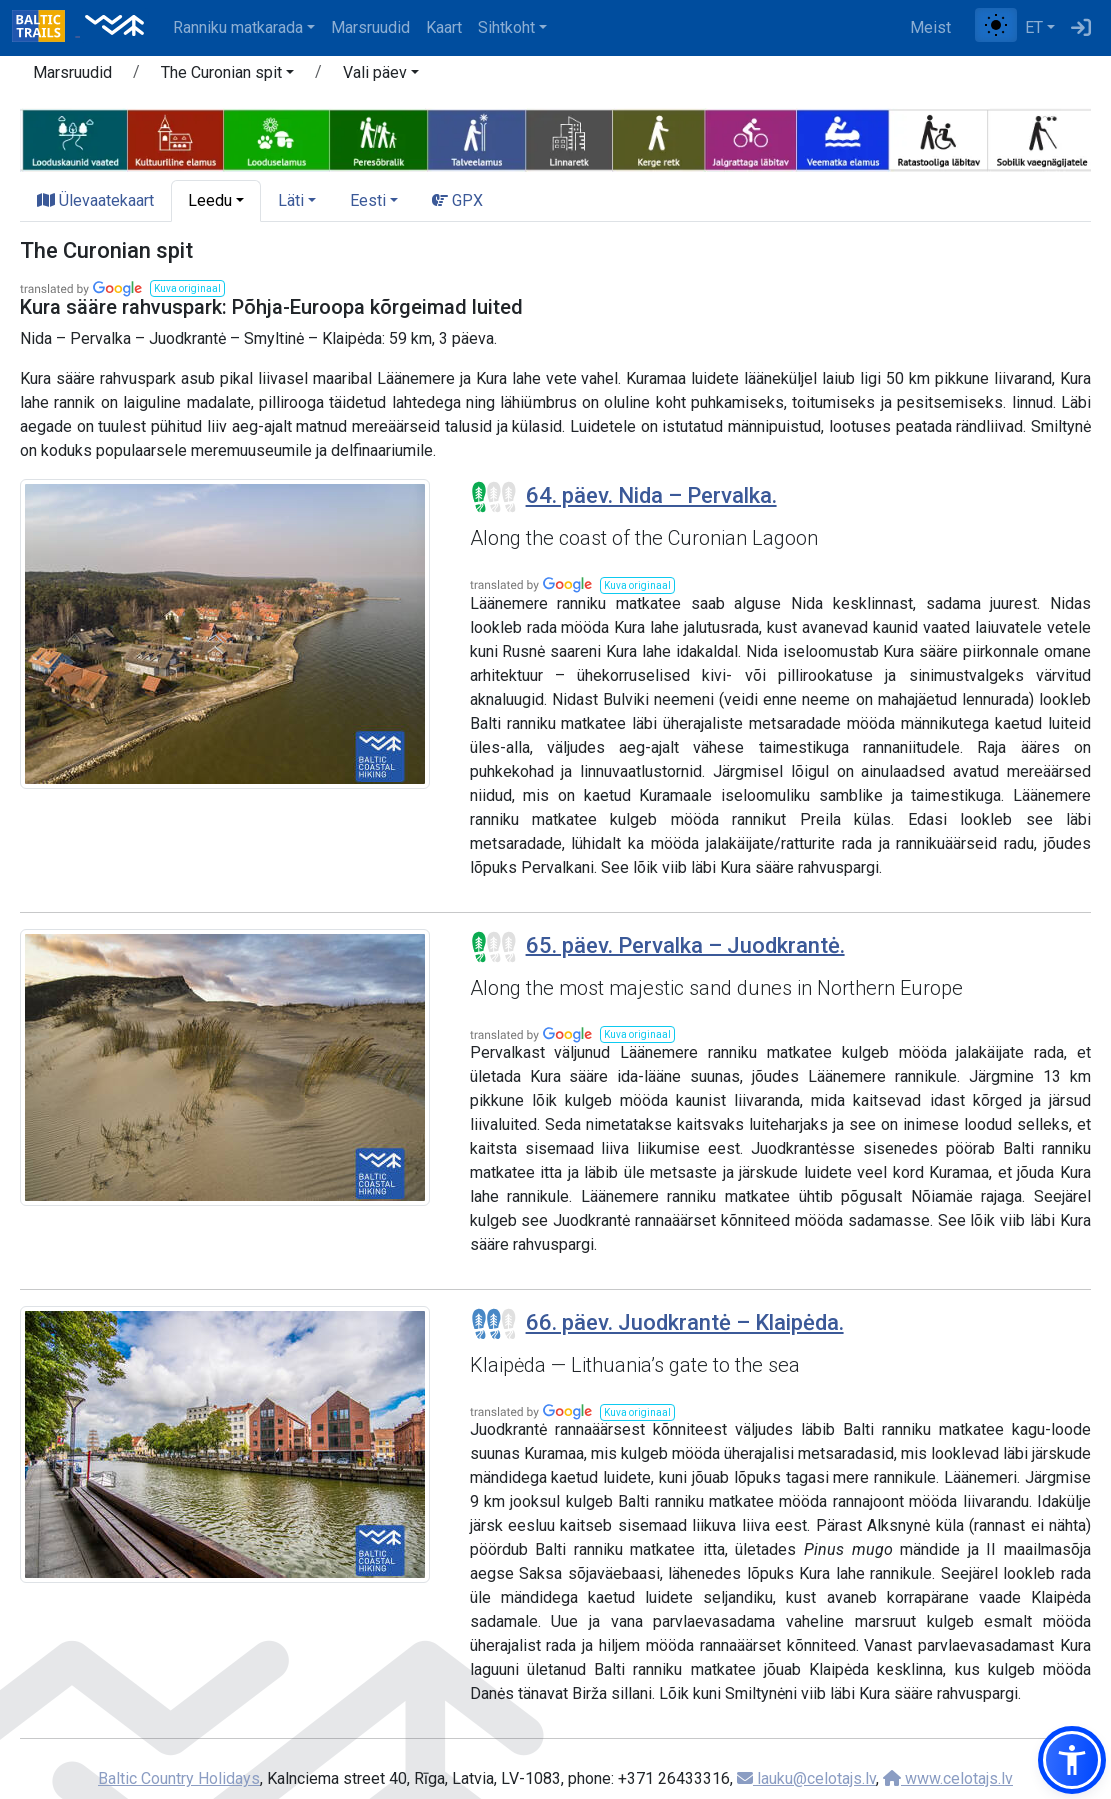 Image resolution: width=1111 pixels, height=1799 pixels. Describe the element at coordinates (179, 1778) in the screenshot. I see `Baltic Country Holidays` at that location.